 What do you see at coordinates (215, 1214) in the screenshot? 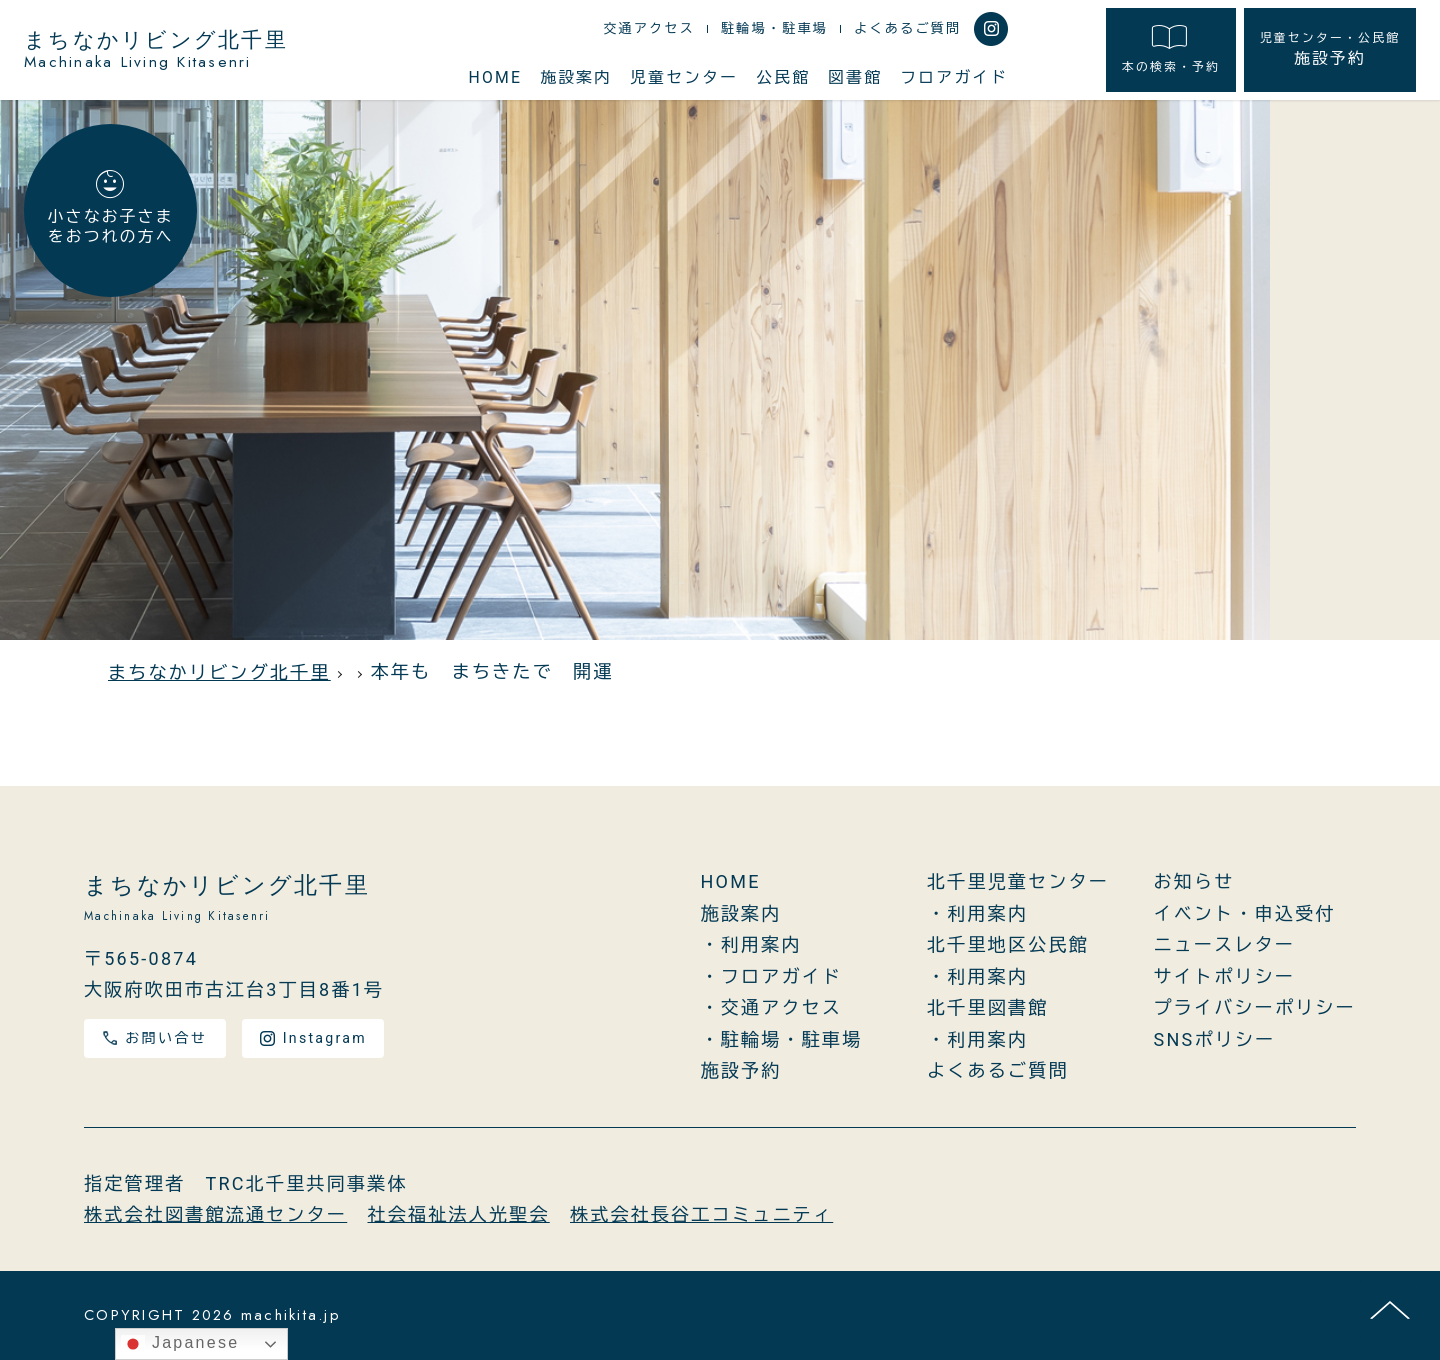
I see `株式会社図書館流通センター` at bounding box center [215, 1214].